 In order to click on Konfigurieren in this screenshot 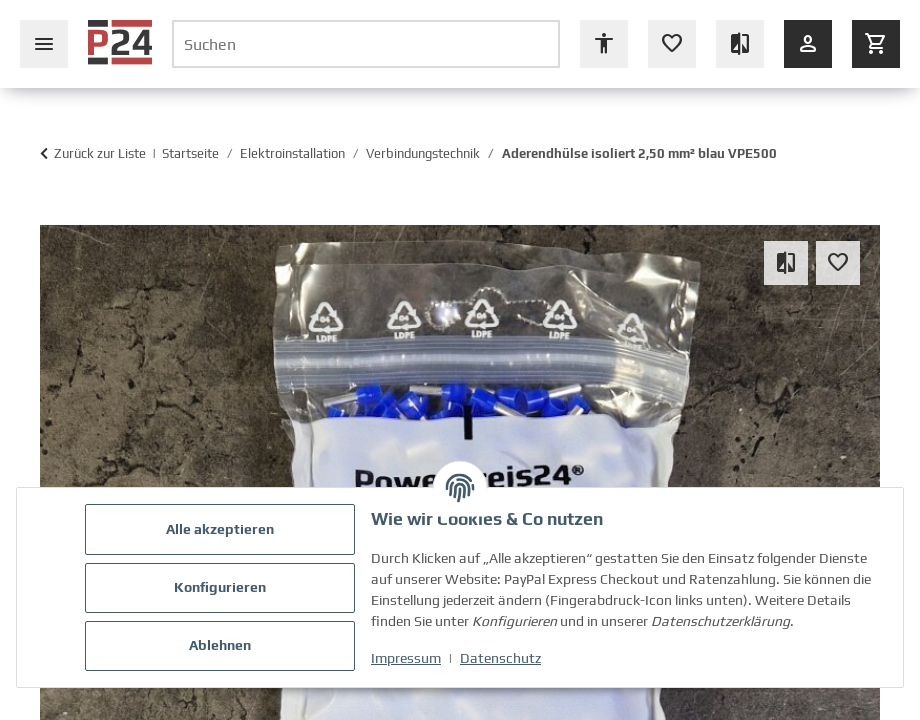, I will do `click(220, 587)`.